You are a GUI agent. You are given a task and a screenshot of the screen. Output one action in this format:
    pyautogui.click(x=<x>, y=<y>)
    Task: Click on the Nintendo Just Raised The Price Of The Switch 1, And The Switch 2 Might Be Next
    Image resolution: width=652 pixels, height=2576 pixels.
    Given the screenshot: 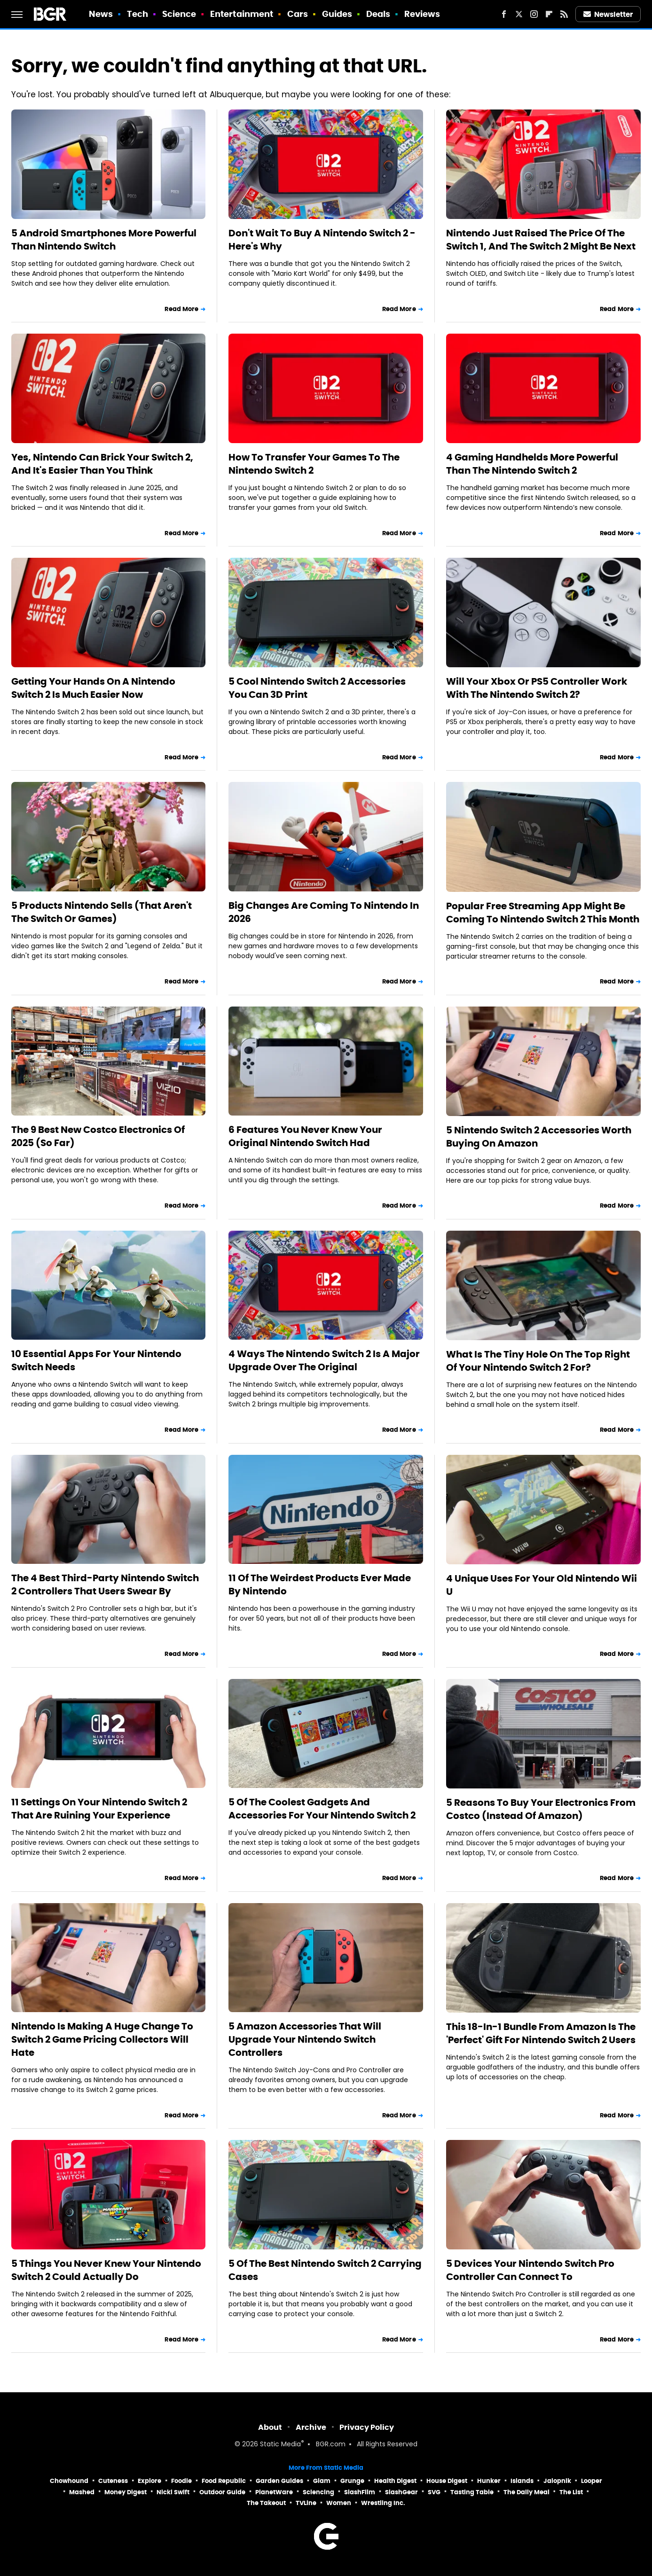 What is the action you would take?
    pyautogui.click(x=541, y=239)
    